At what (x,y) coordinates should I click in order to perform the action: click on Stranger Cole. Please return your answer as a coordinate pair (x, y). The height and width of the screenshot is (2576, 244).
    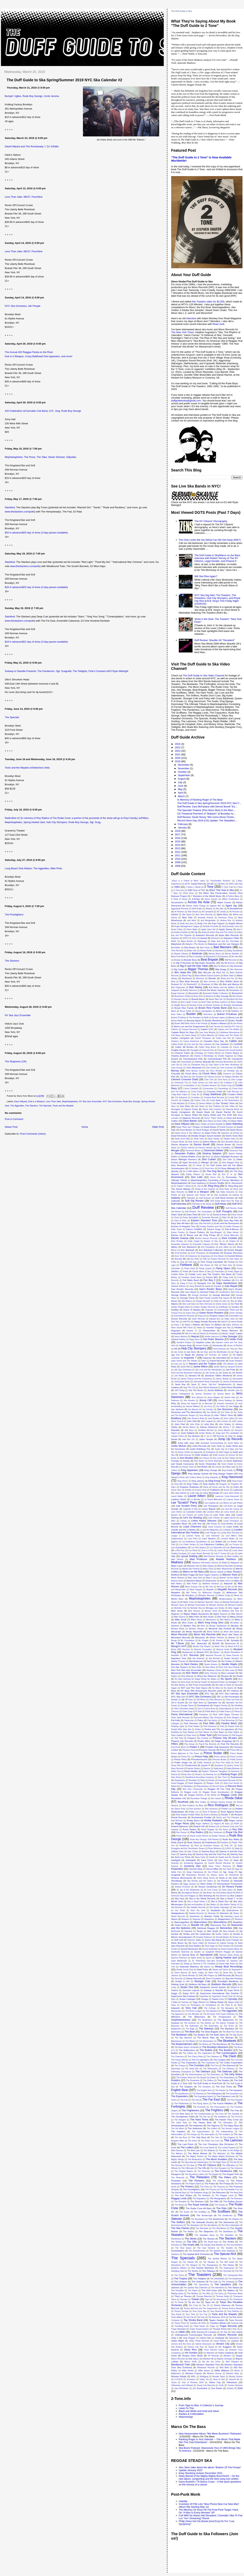
    Looking at the image, I should click on (202, 1981).